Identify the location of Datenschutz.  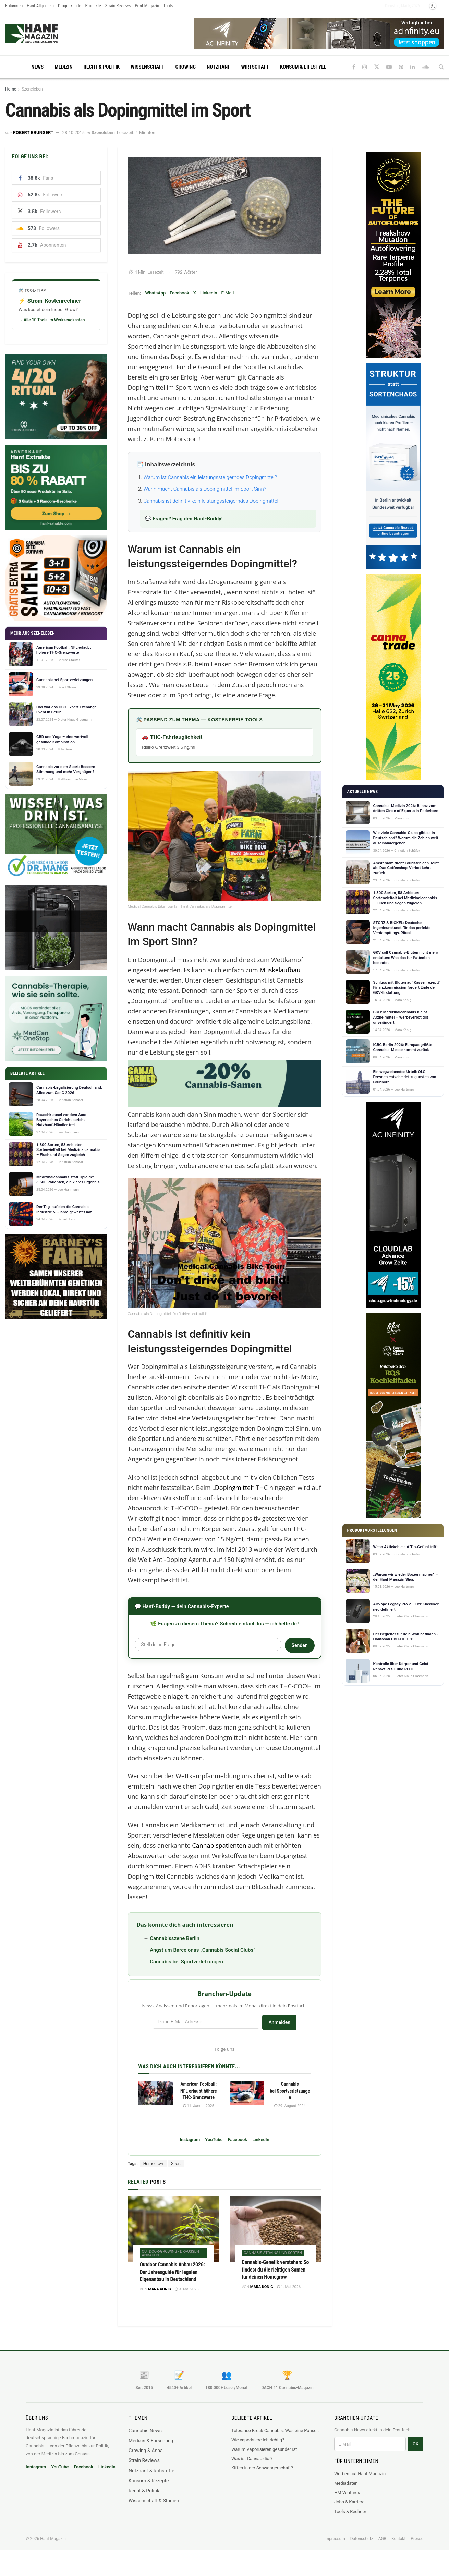
(361, 2538).